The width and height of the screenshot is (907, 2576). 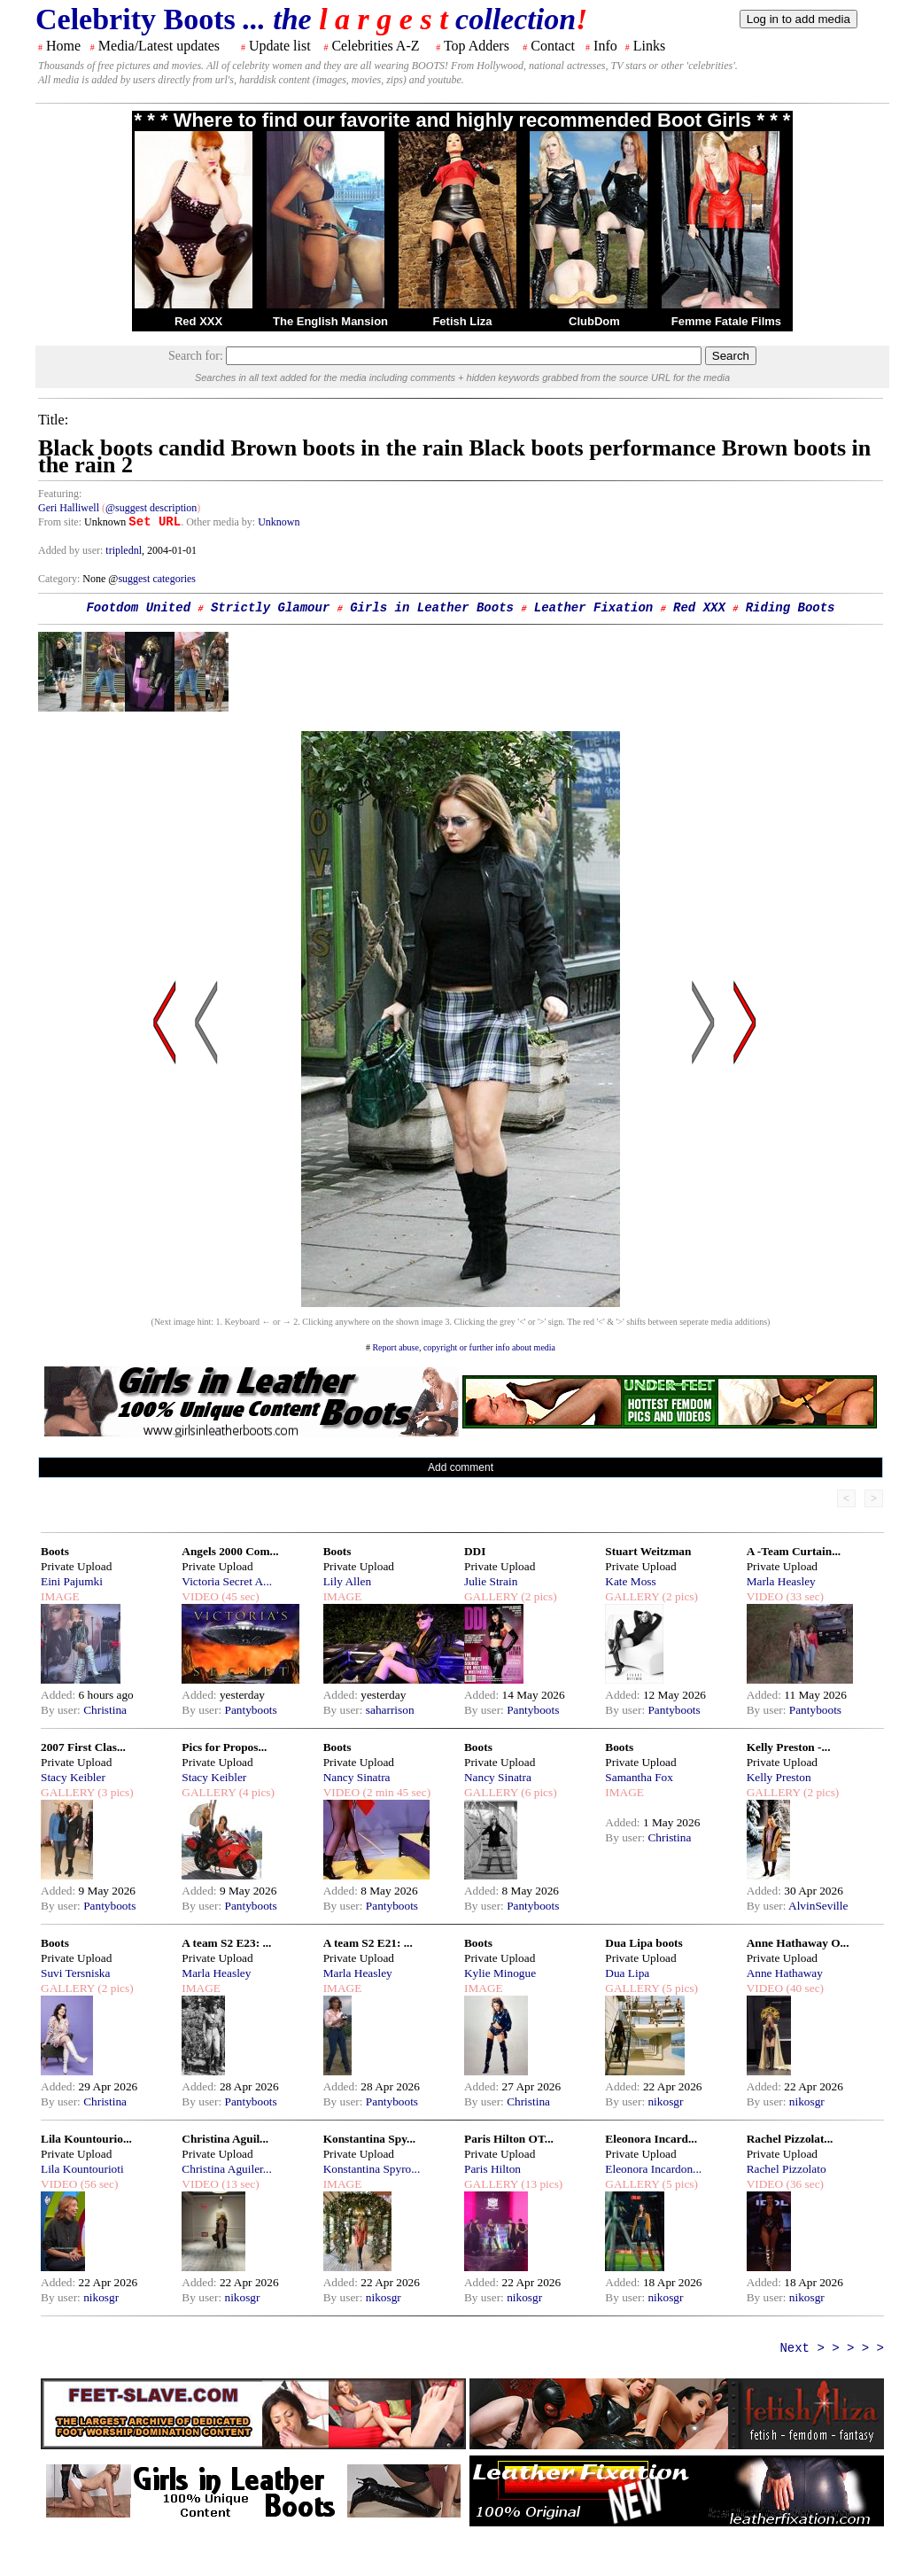 What do you see at coordinates (239, 2184) in the screenshot?
I see `(13 sec)` at bounding box center [239, 2184].